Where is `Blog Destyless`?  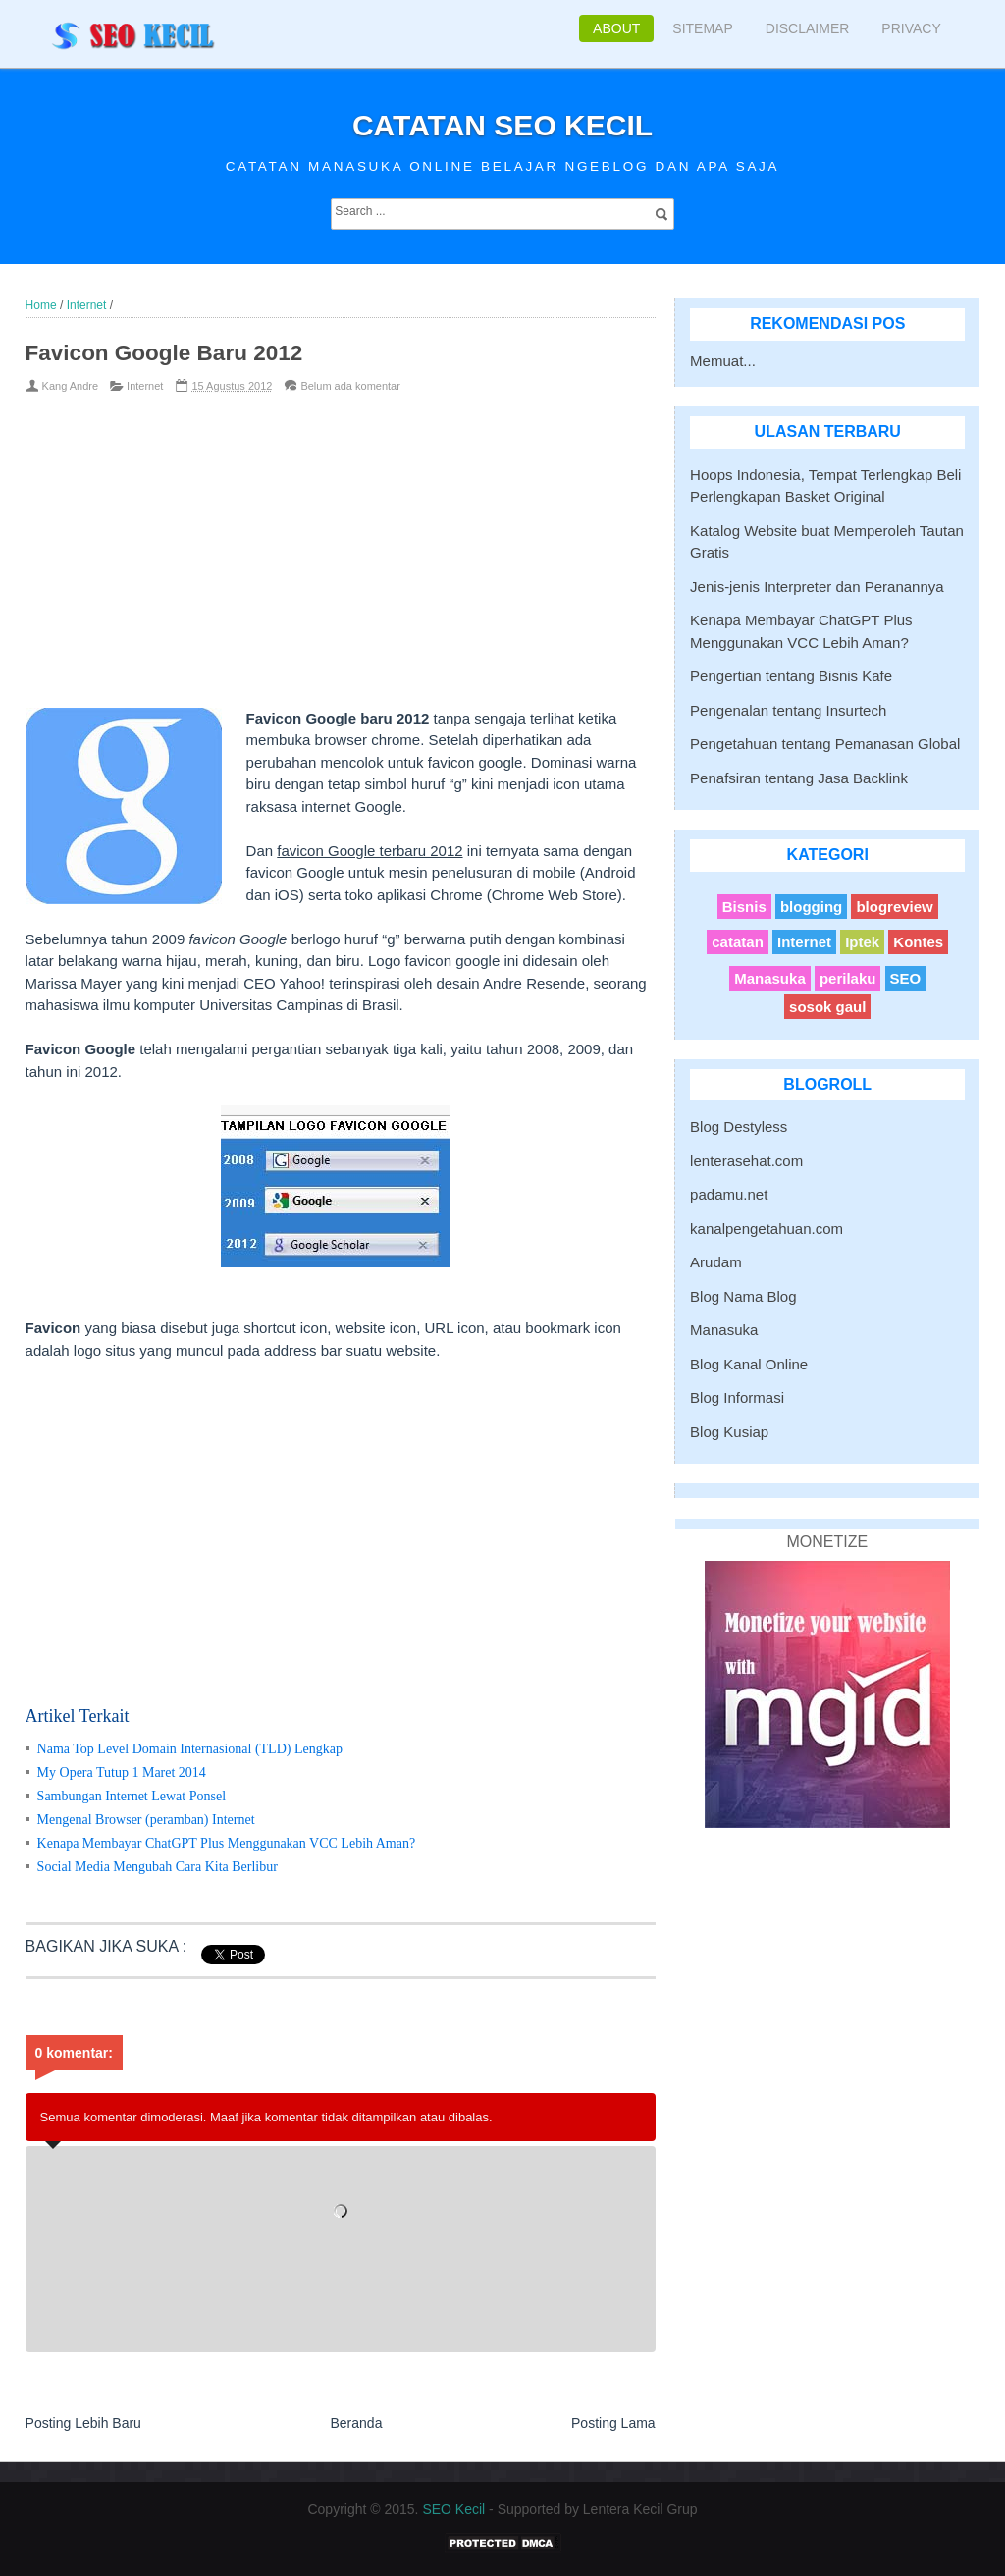
Blog Destyless is located at coordinates (738, 1126).